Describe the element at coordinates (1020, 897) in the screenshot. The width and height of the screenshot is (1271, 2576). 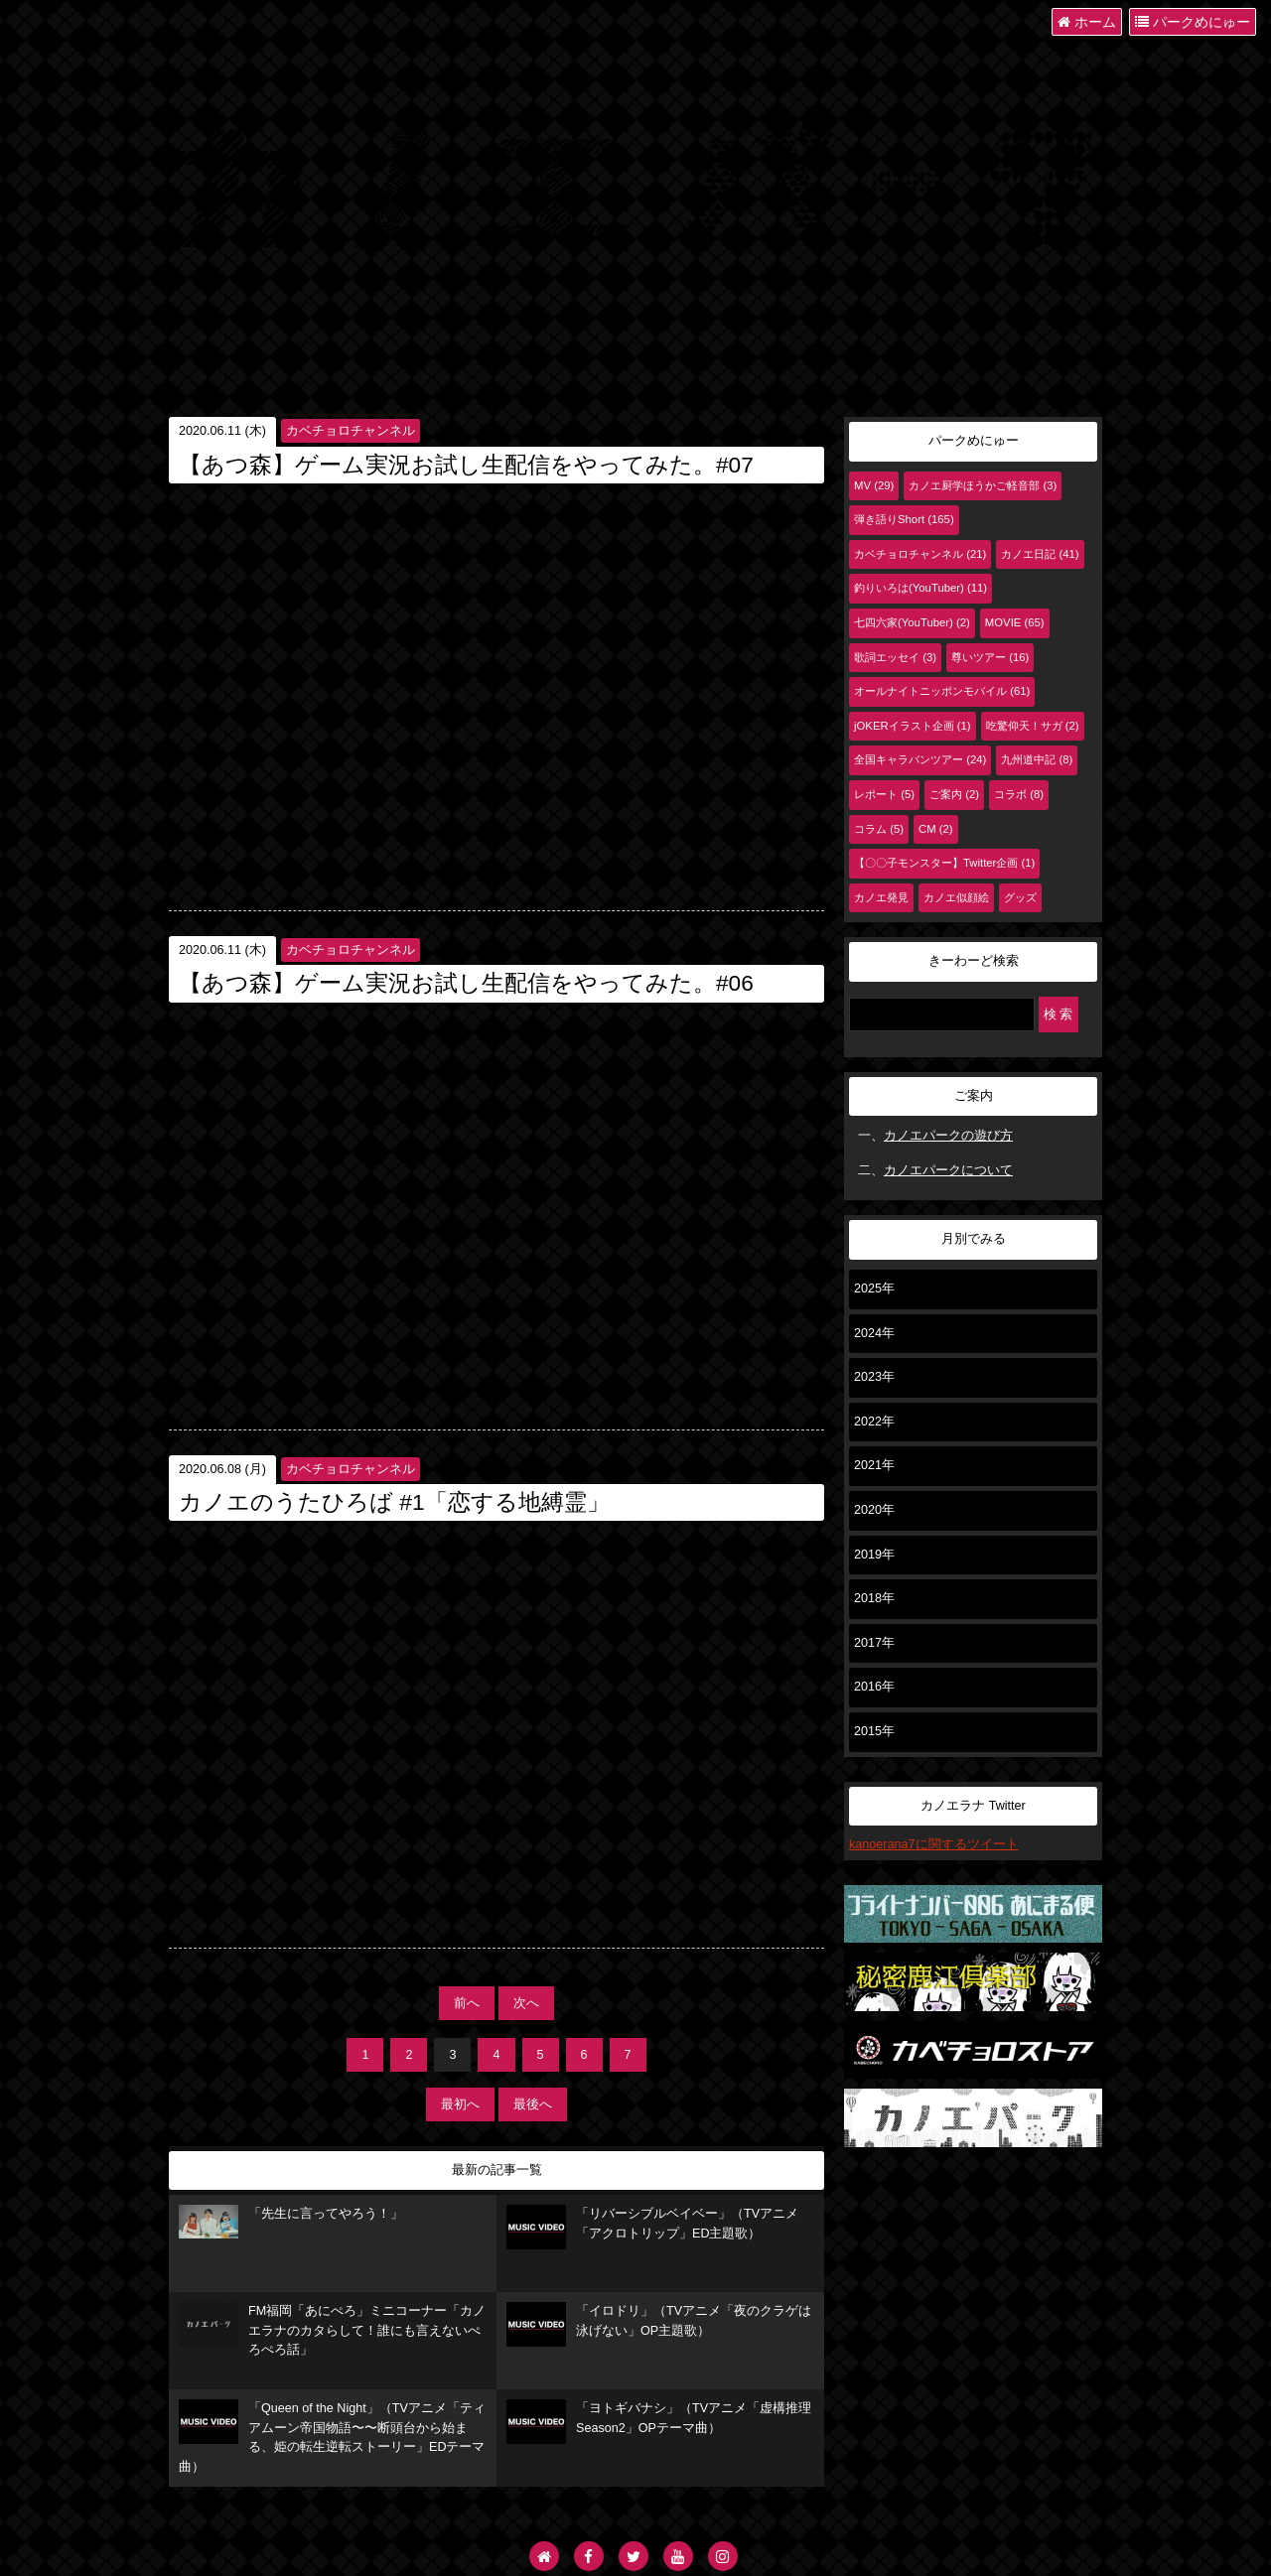
I see `グッズ` at that location.